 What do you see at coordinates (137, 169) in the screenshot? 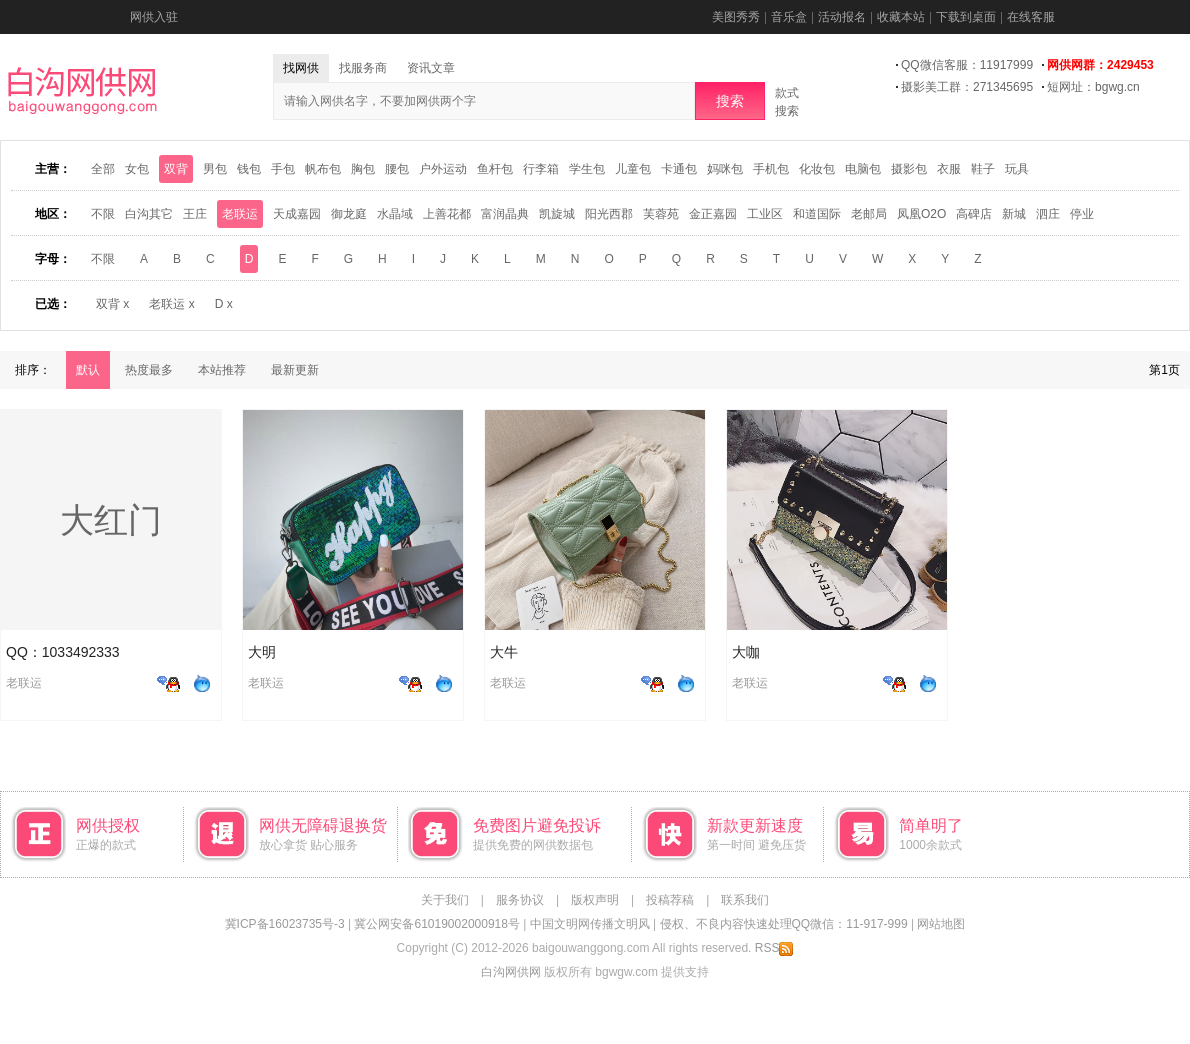
I see `女包` at bounding box center [137, 169].